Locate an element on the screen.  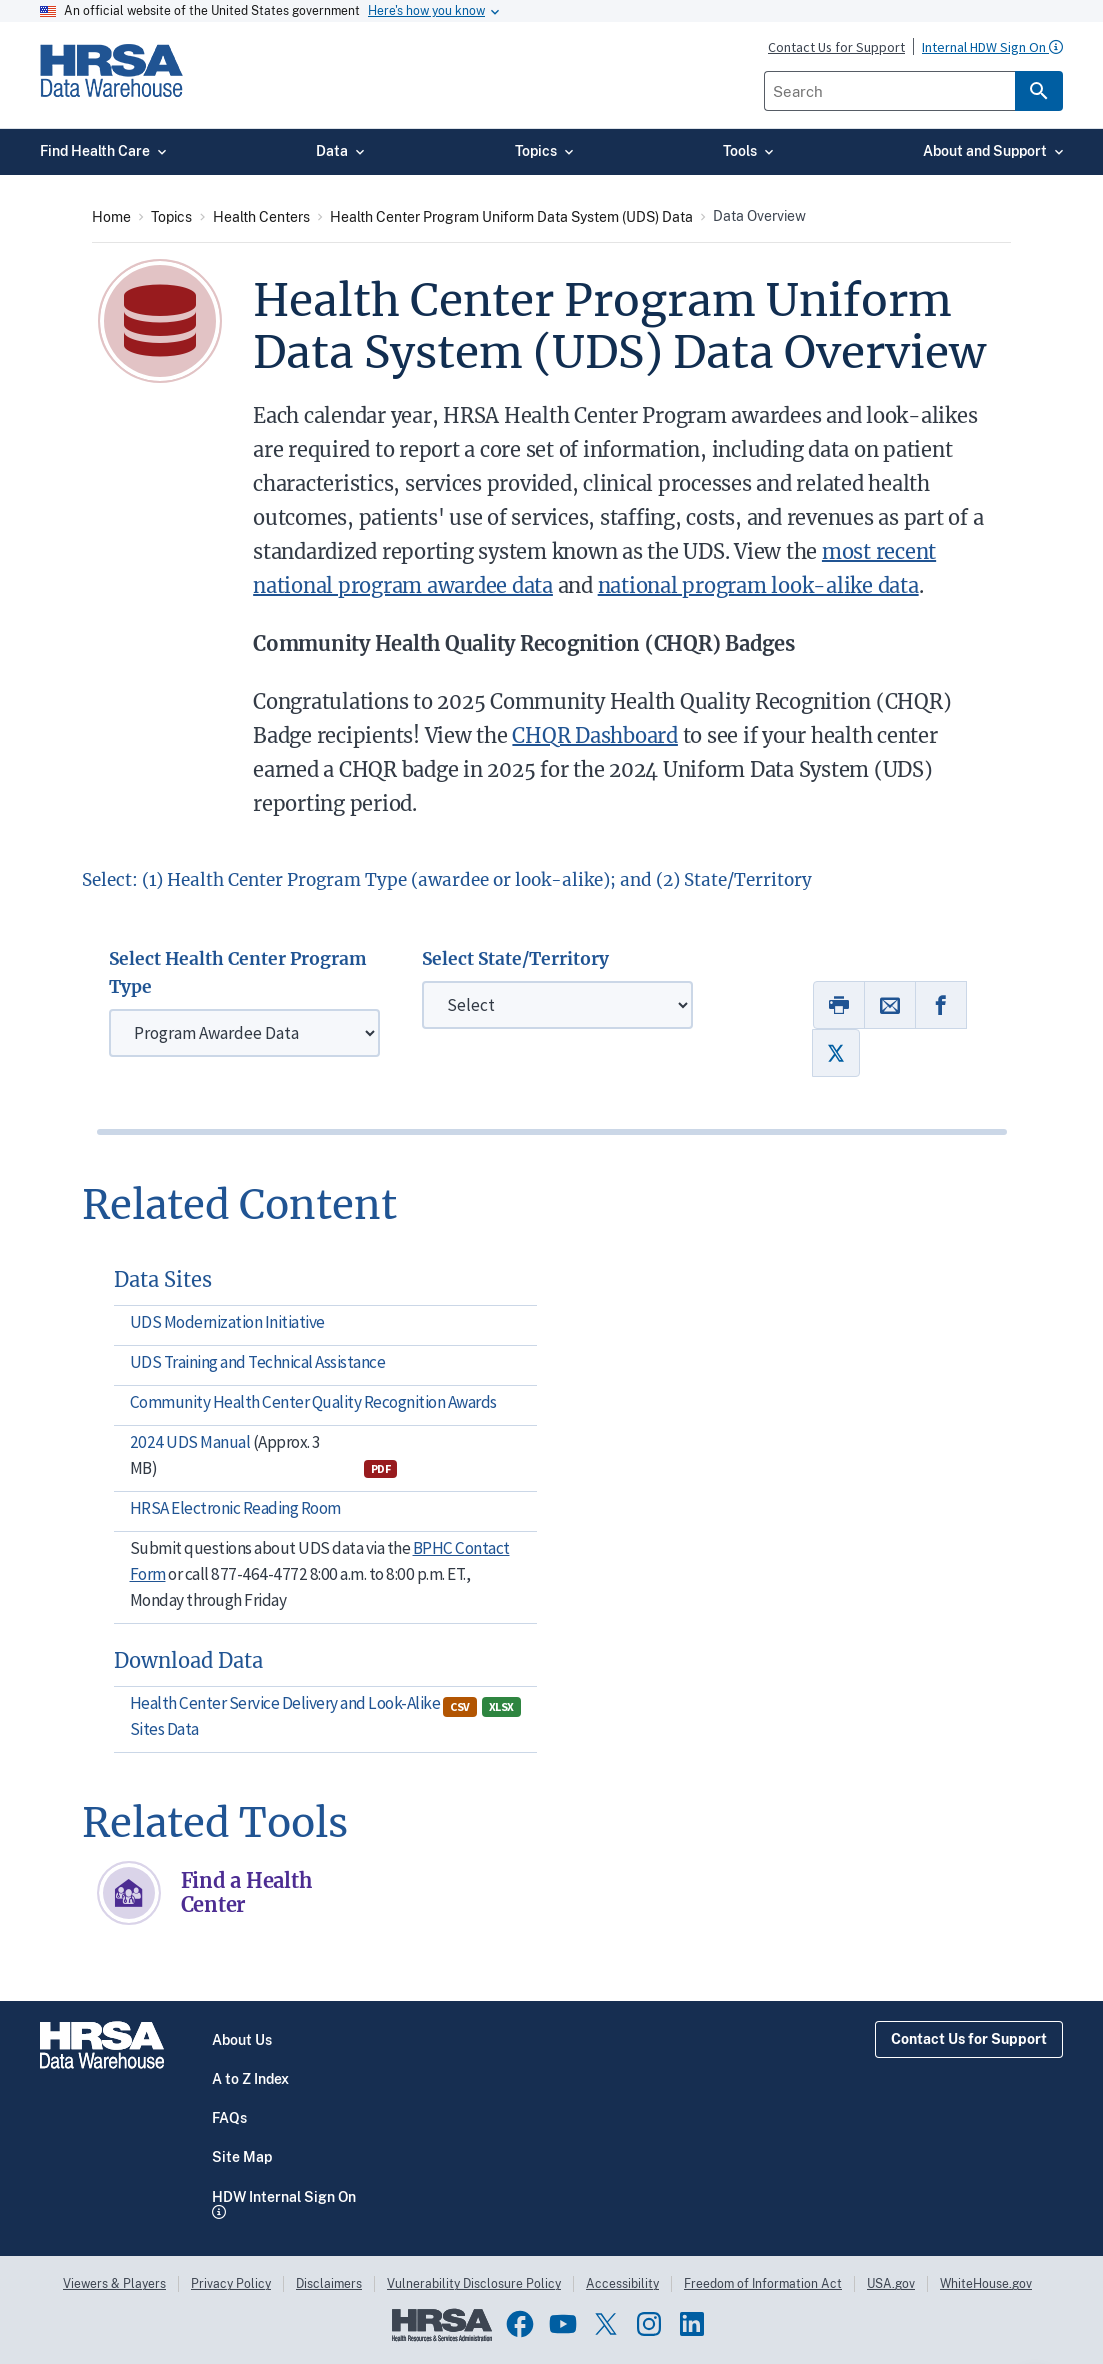
About Us is located at coordinates (242, 2040).